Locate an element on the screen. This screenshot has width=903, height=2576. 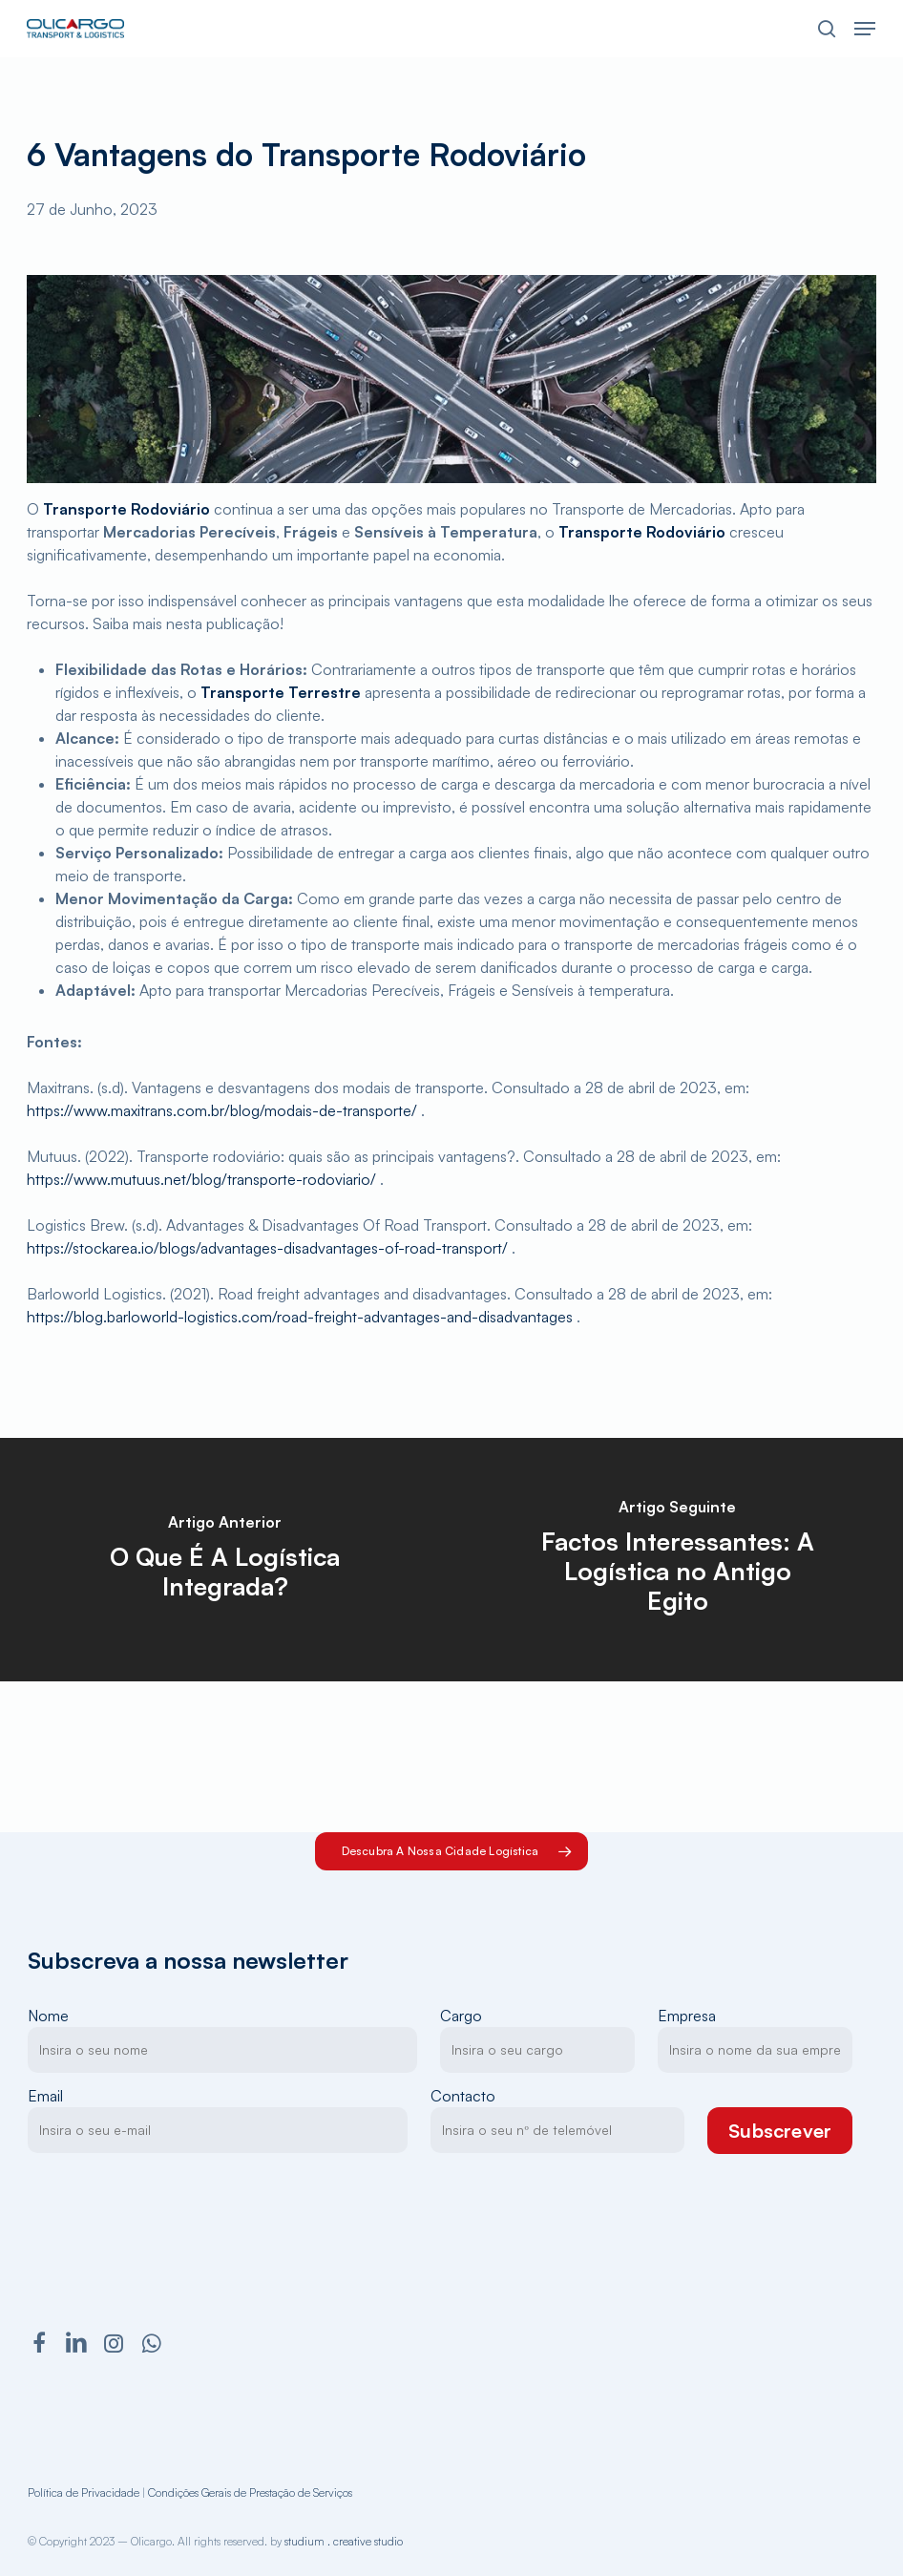
[button] is located at coordinates (864, 28).